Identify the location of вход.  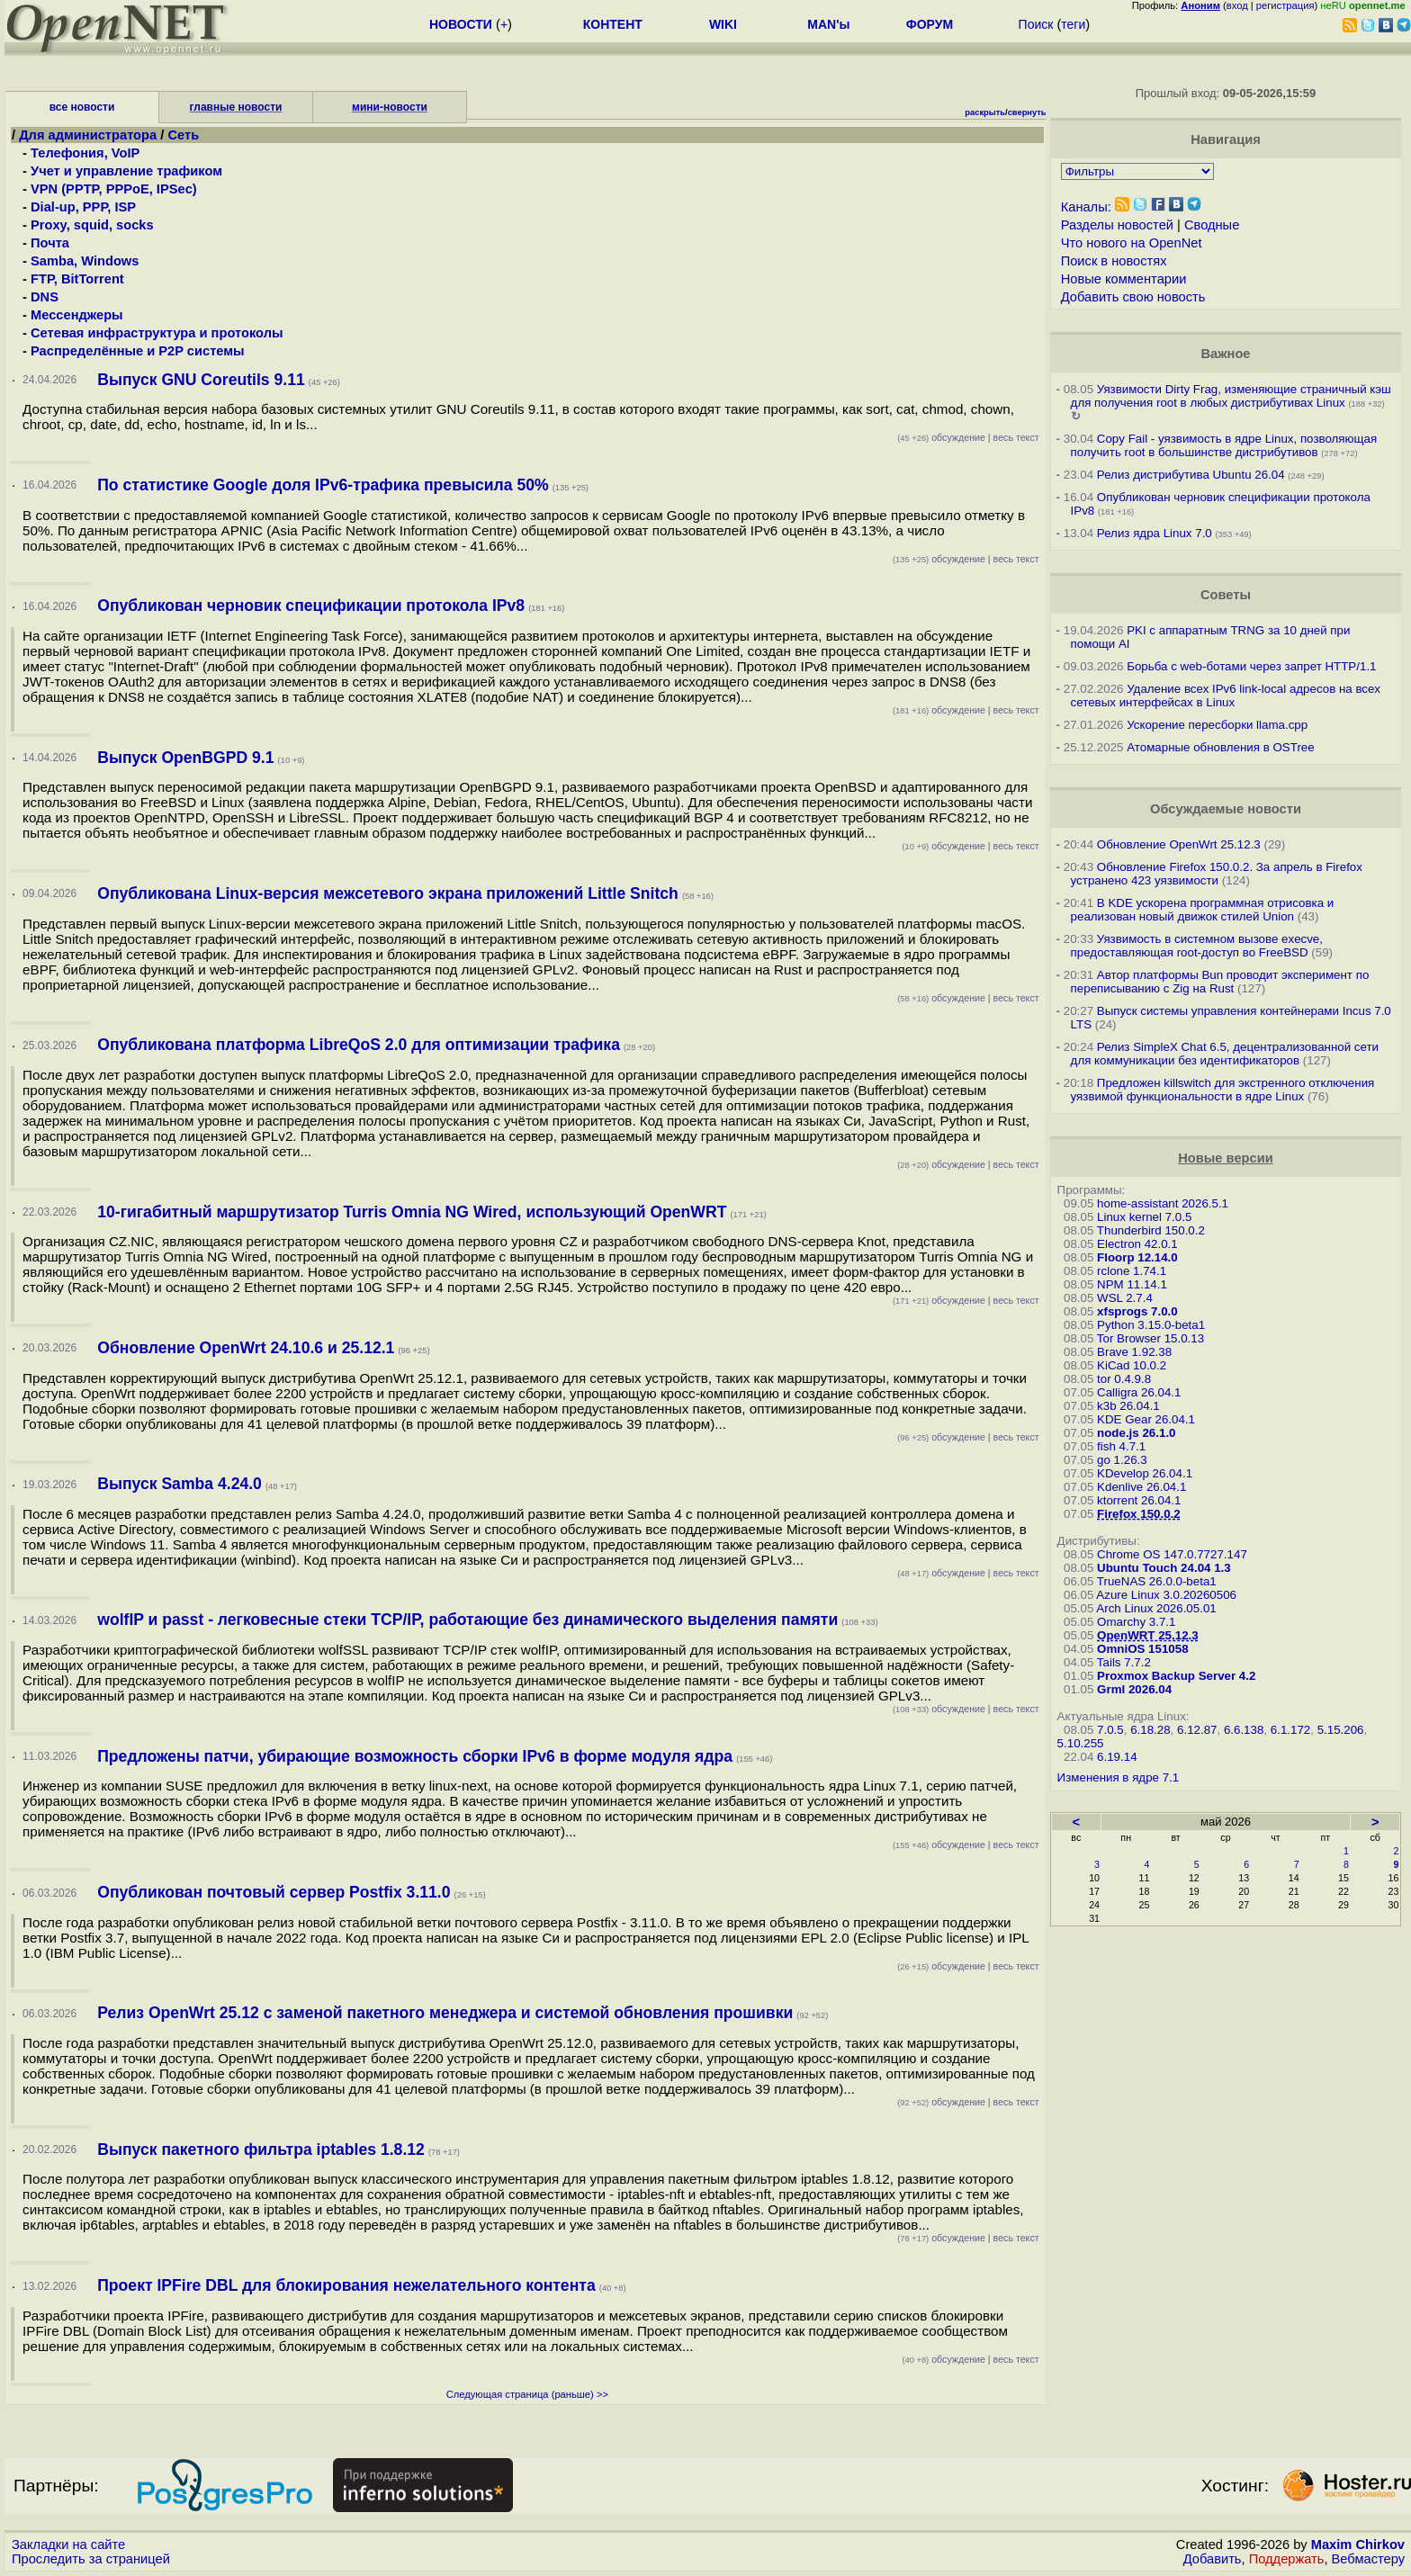
(1237, 5).